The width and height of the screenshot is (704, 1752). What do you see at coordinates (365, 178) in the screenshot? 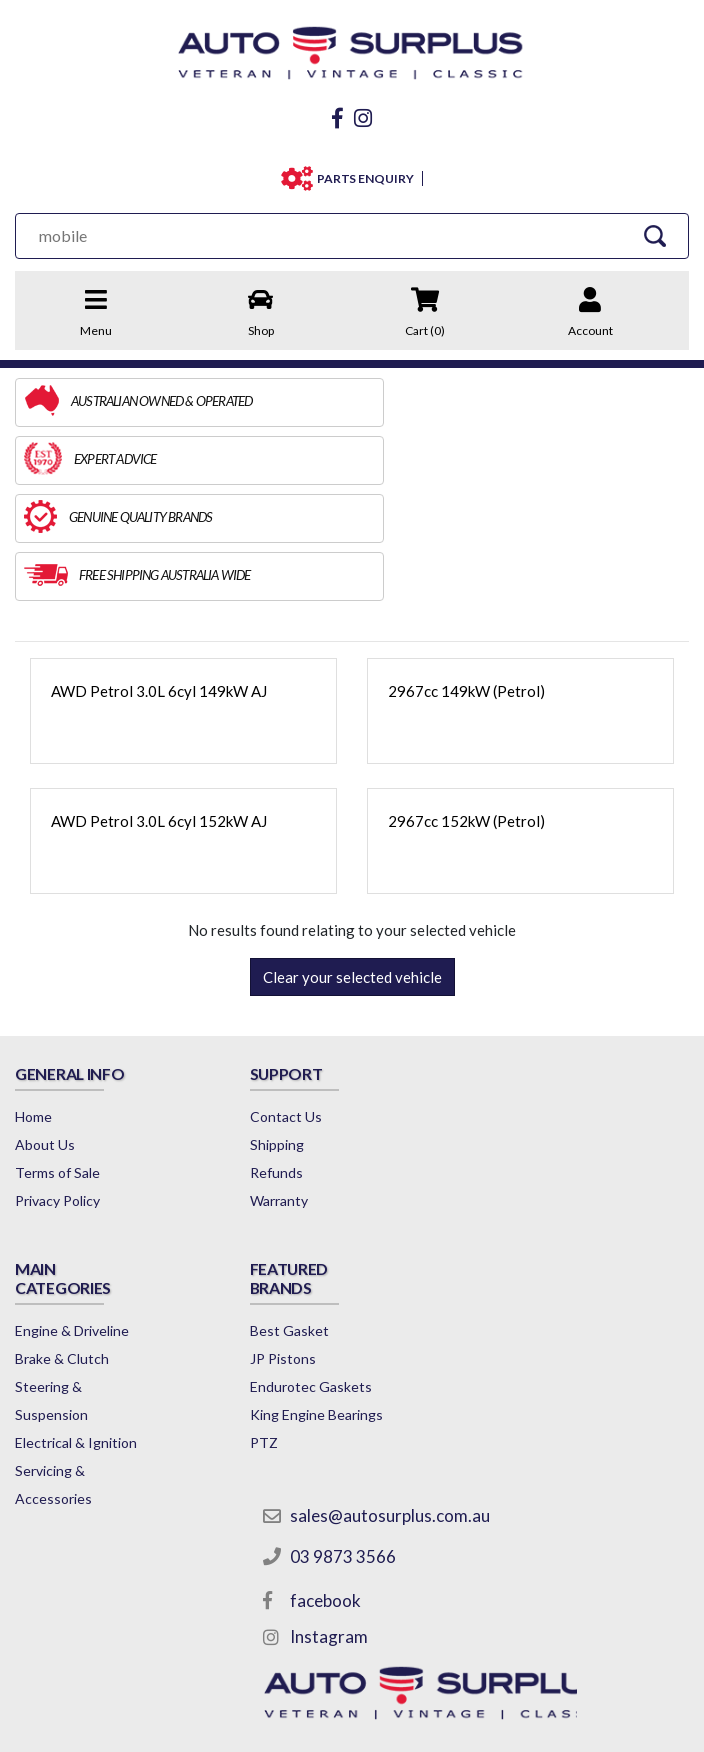
I see `PARTS ENQUIRY` at bounding box center [365, 178].